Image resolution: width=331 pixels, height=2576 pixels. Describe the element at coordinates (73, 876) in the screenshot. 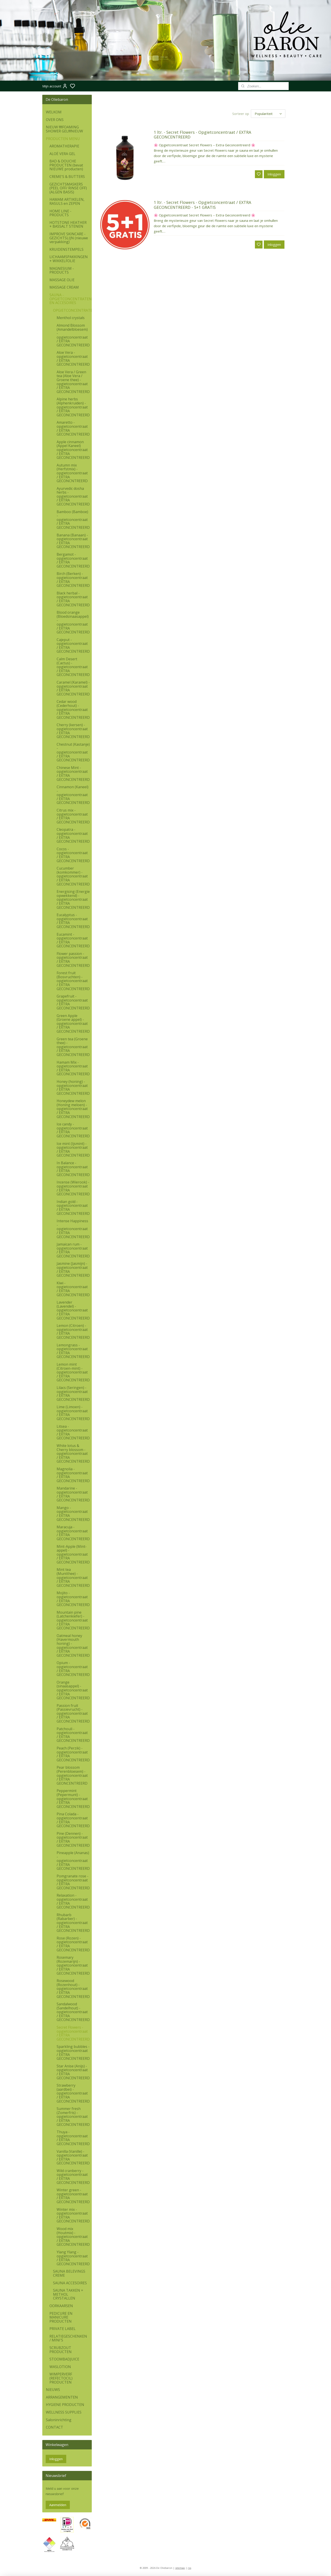

I see `Cucumber (komkommer) - opgietconcentraat / EXTRA GECONCENTREERD` at that location.